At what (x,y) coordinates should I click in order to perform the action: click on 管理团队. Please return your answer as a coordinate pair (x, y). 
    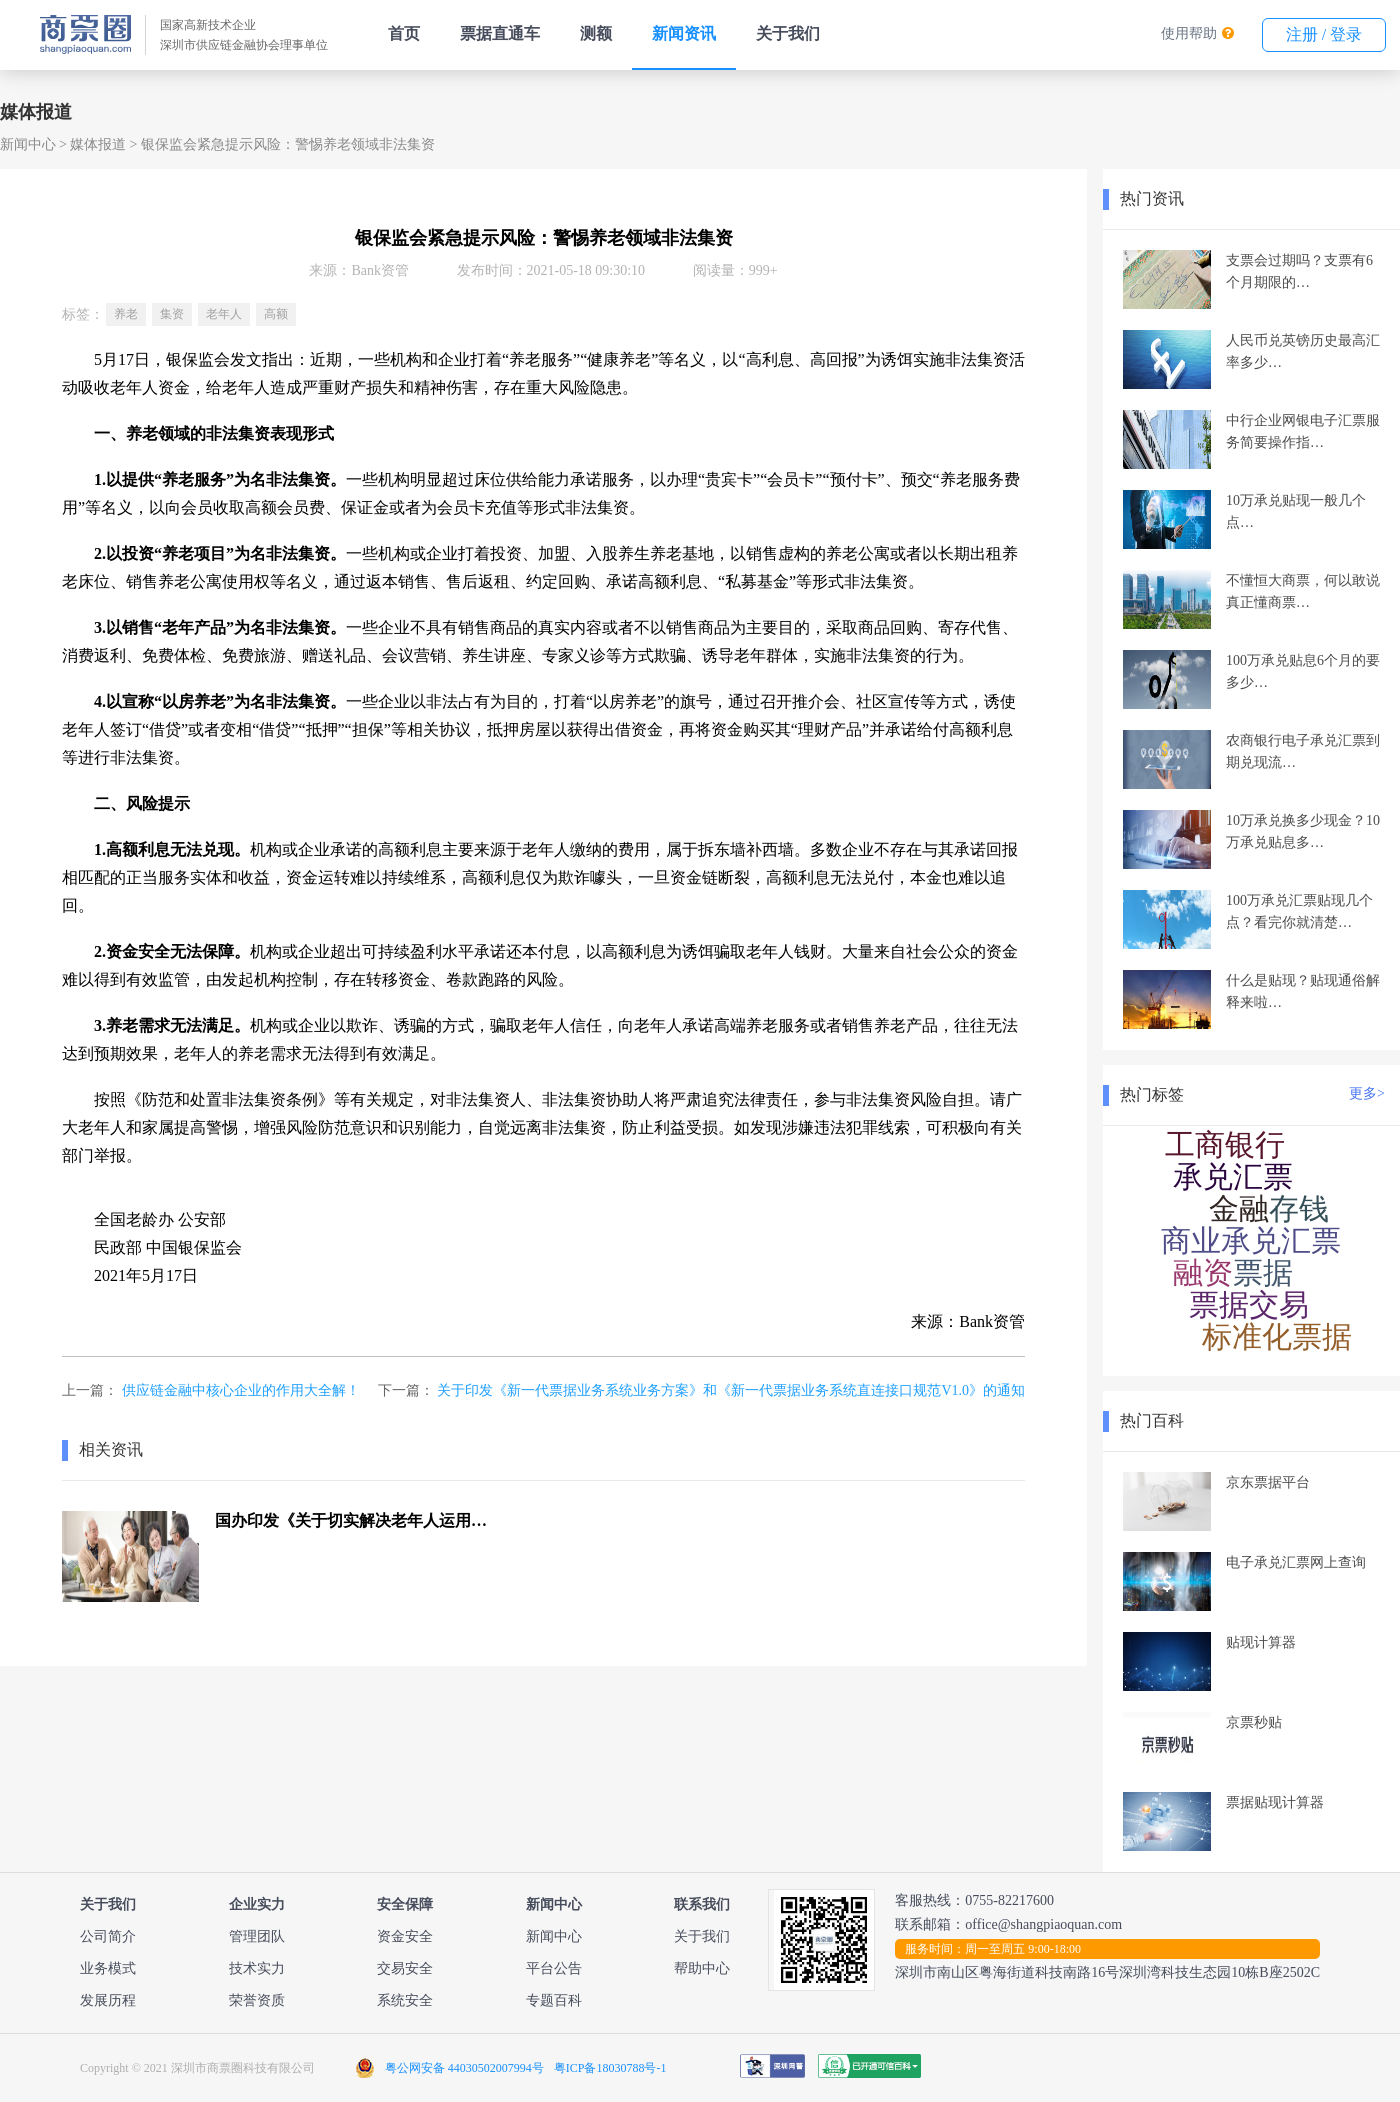
    Looking at the image, I should click on (257, 1936).